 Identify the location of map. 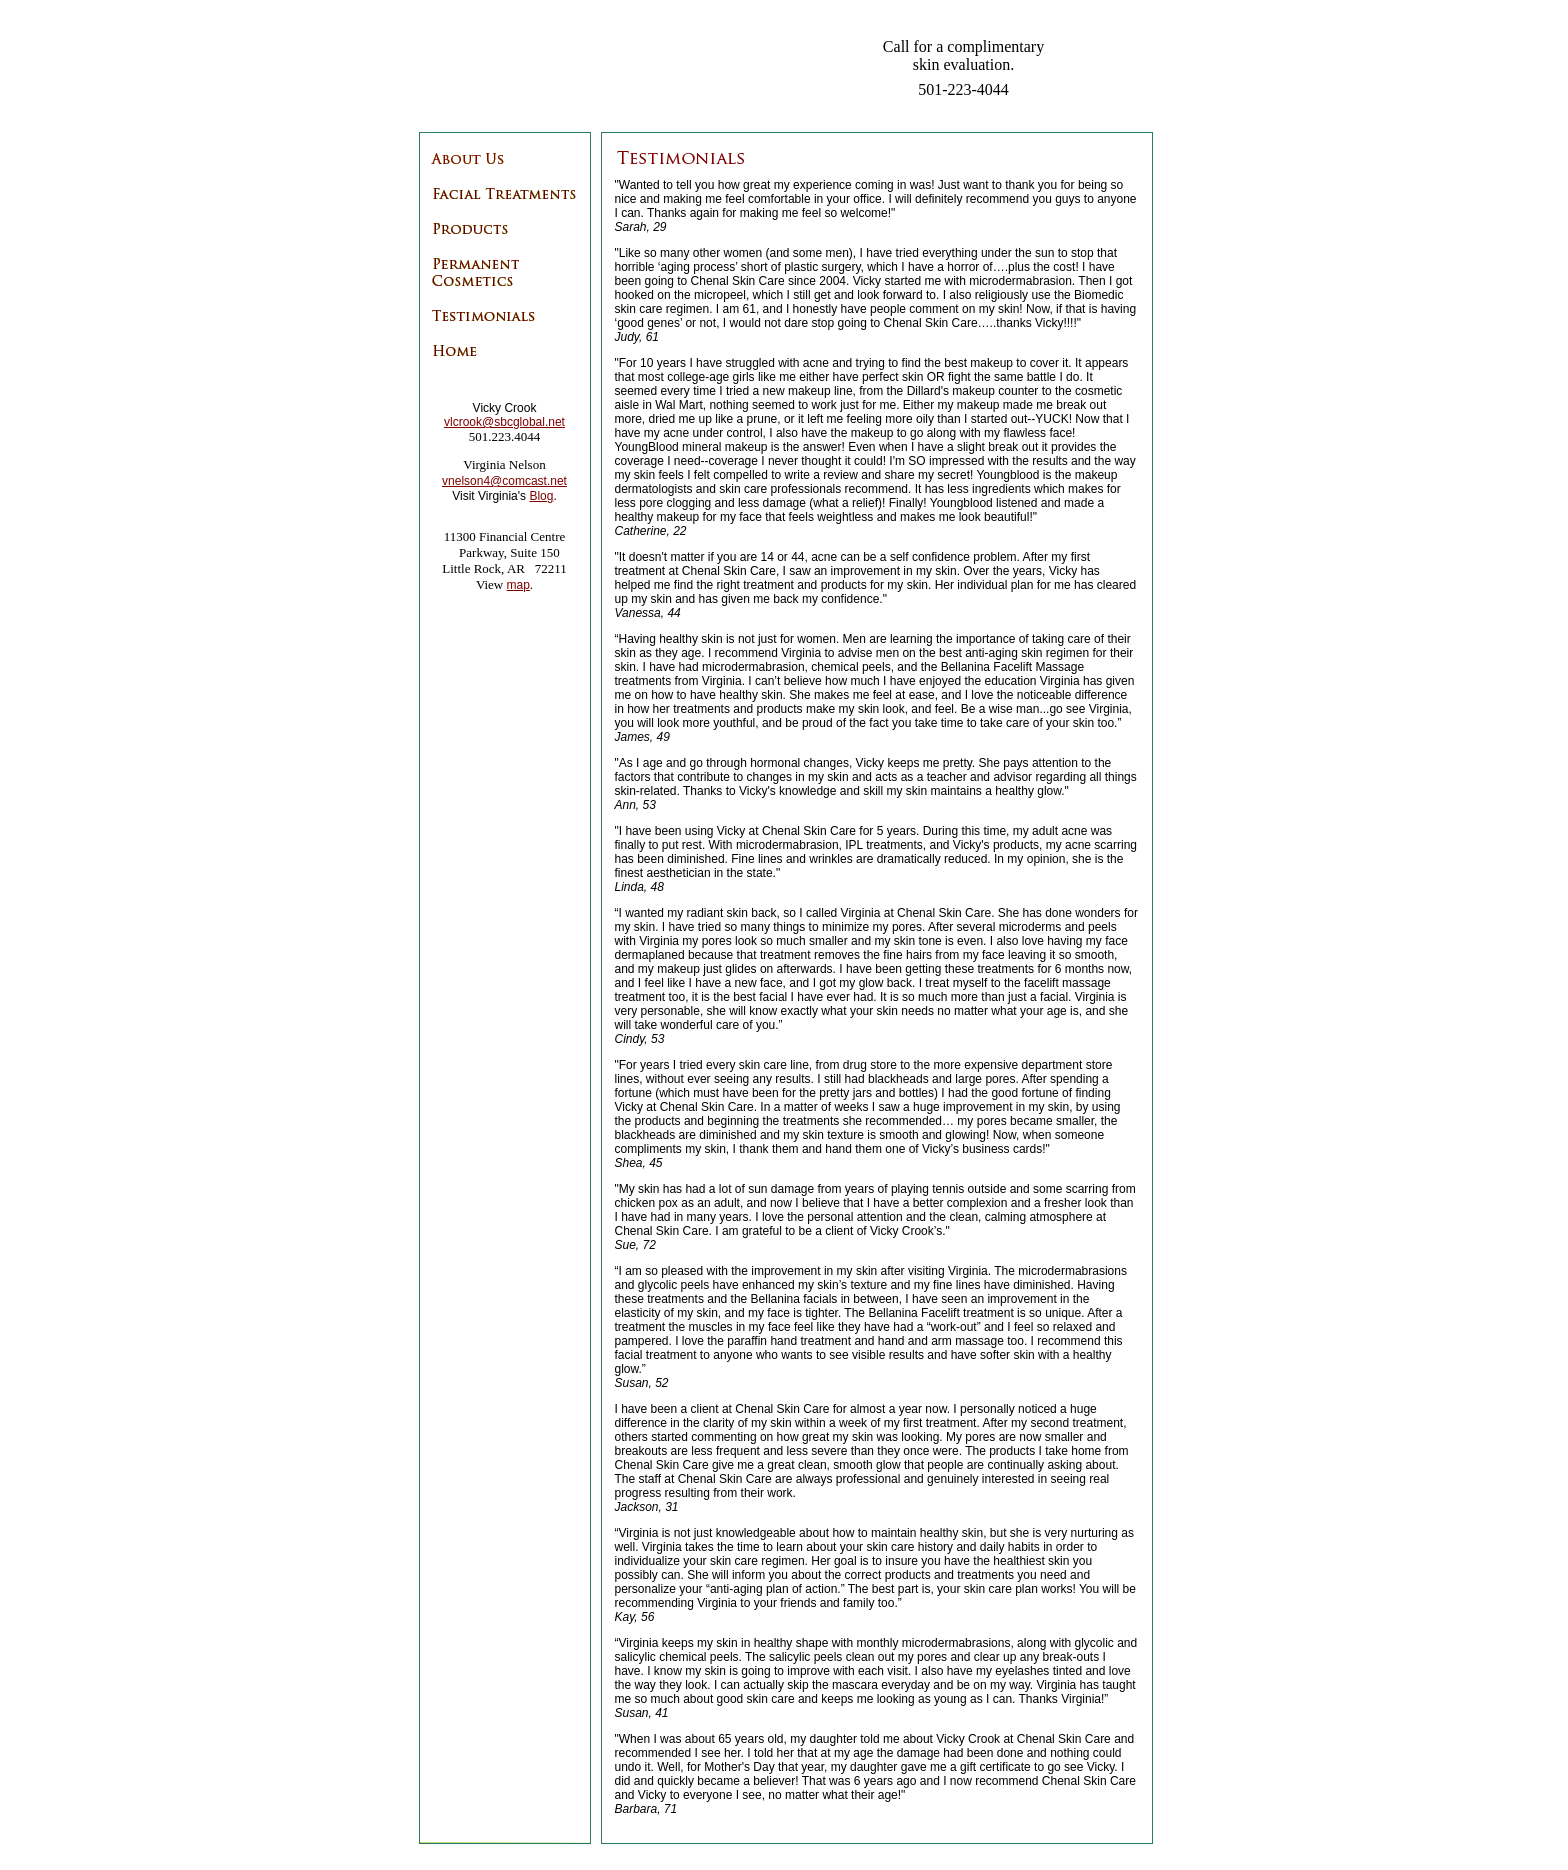
(518, 585).